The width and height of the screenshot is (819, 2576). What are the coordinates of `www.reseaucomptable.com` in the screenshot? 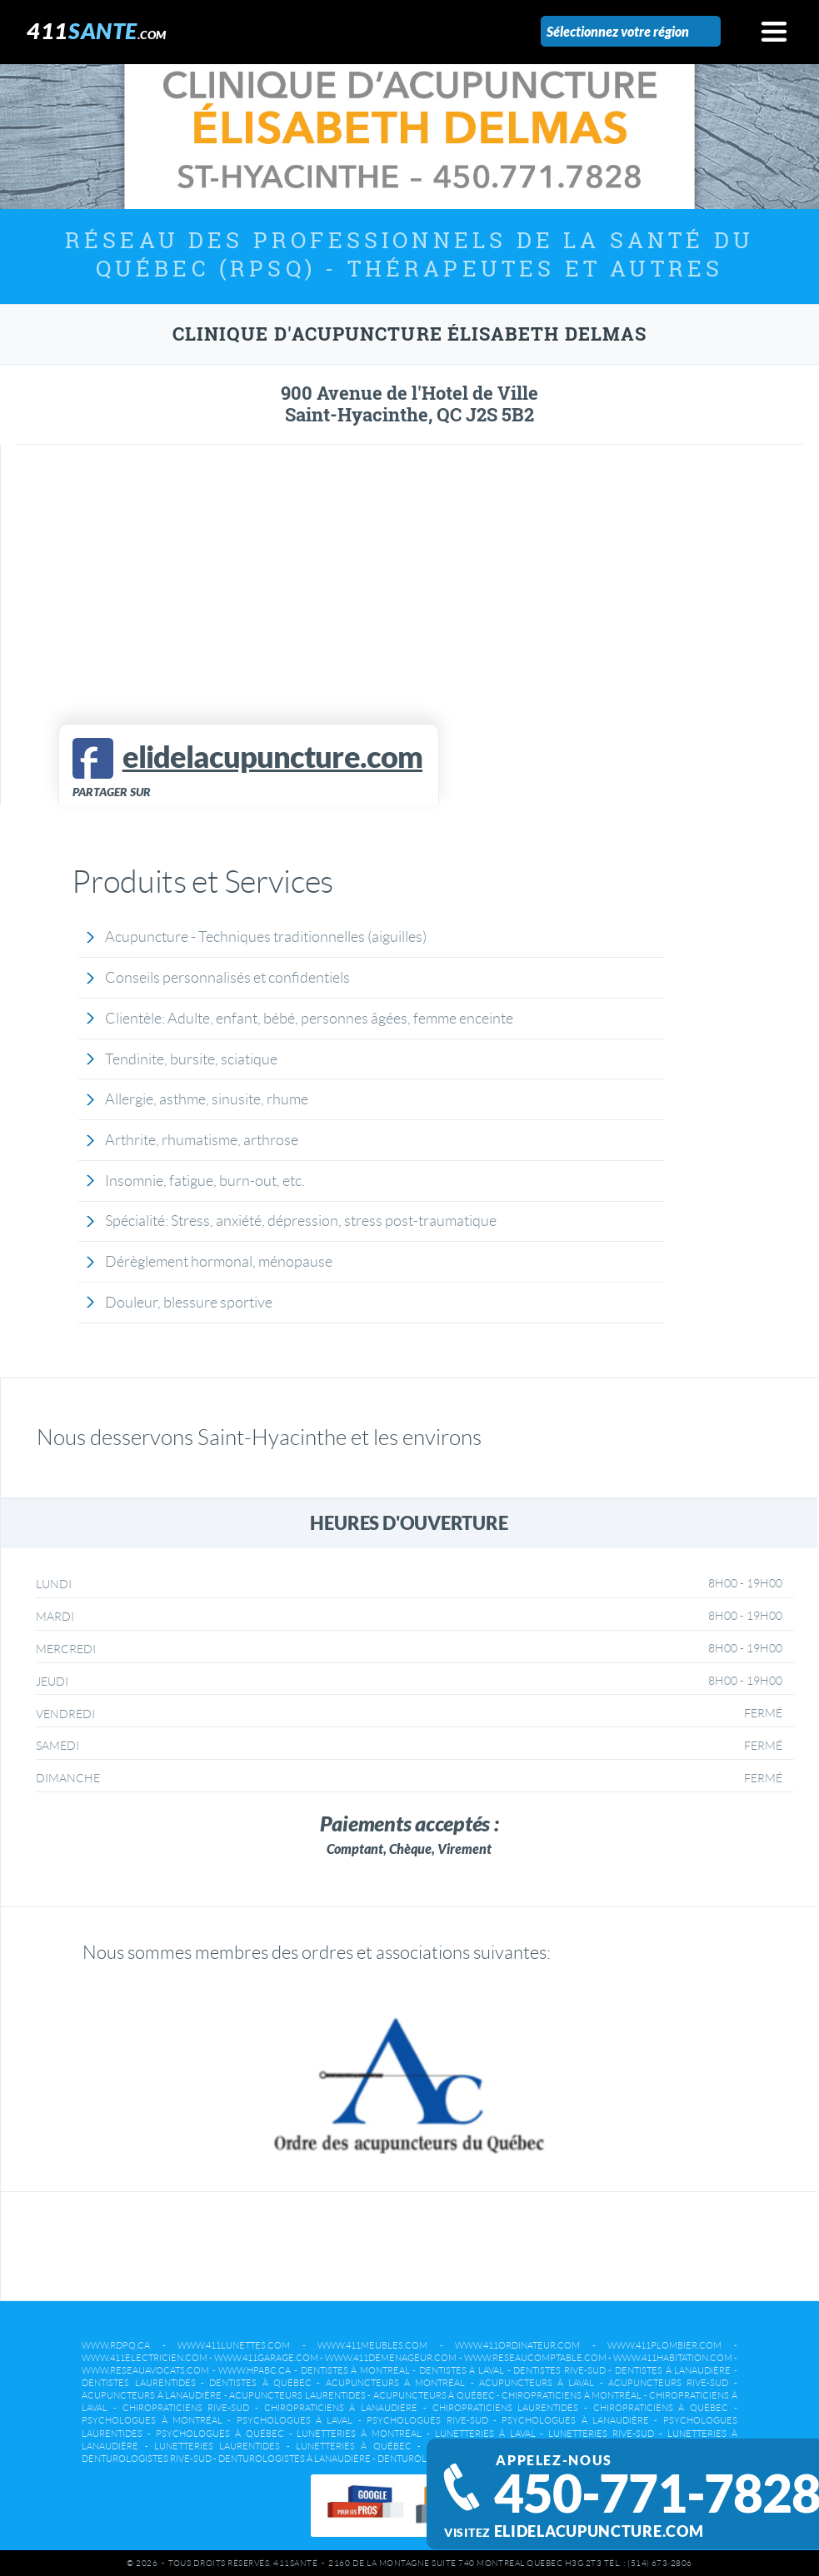 It's located at (535, 2358).